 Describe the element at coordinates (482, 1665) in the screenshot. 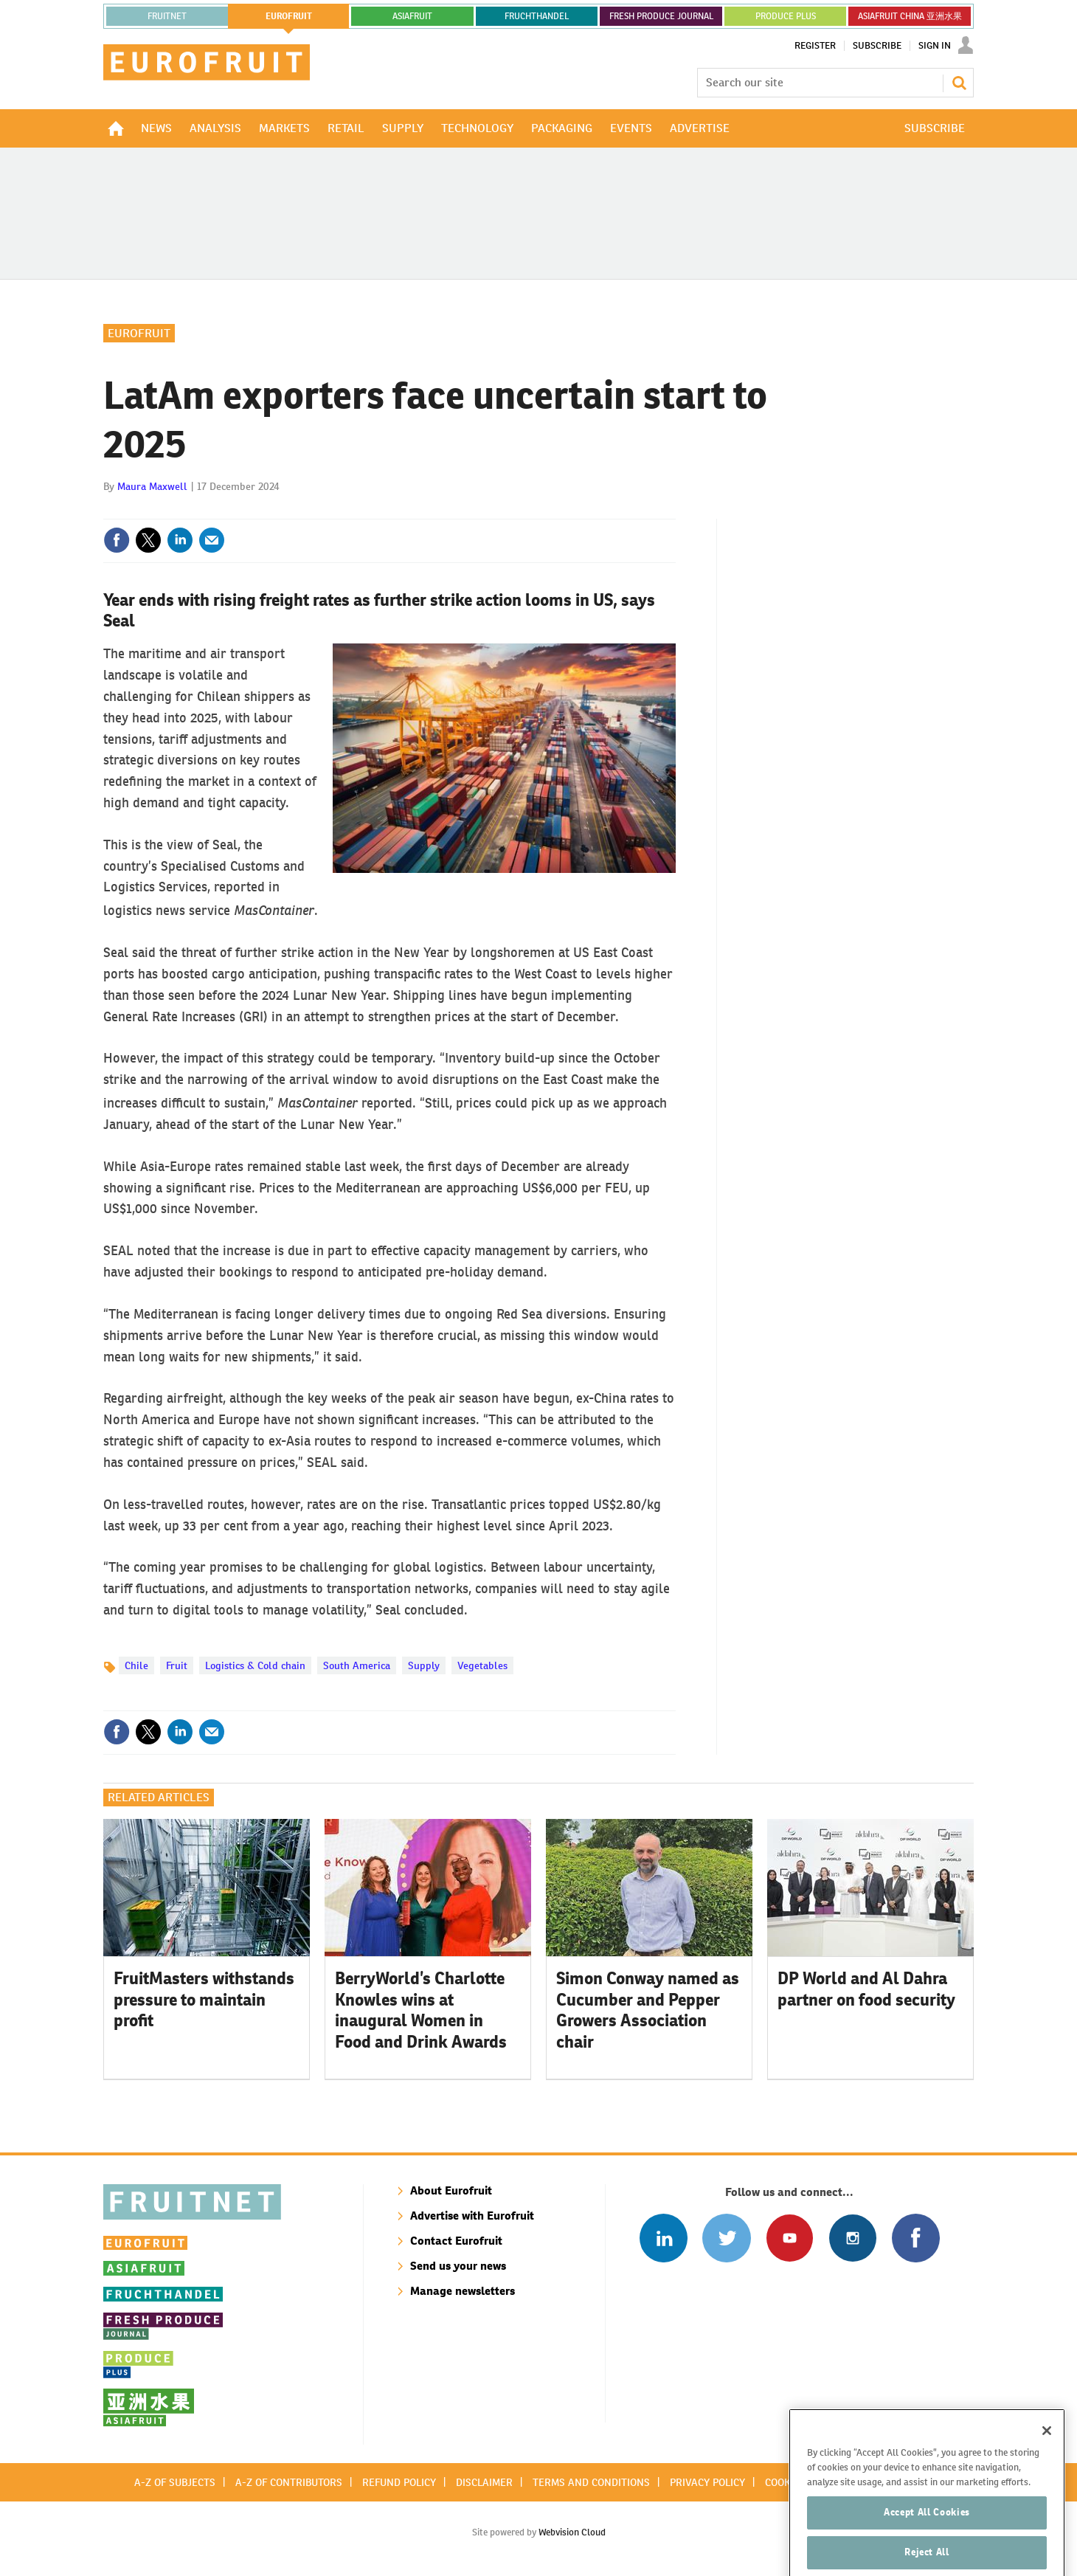

I see `Vegetables` at that location.